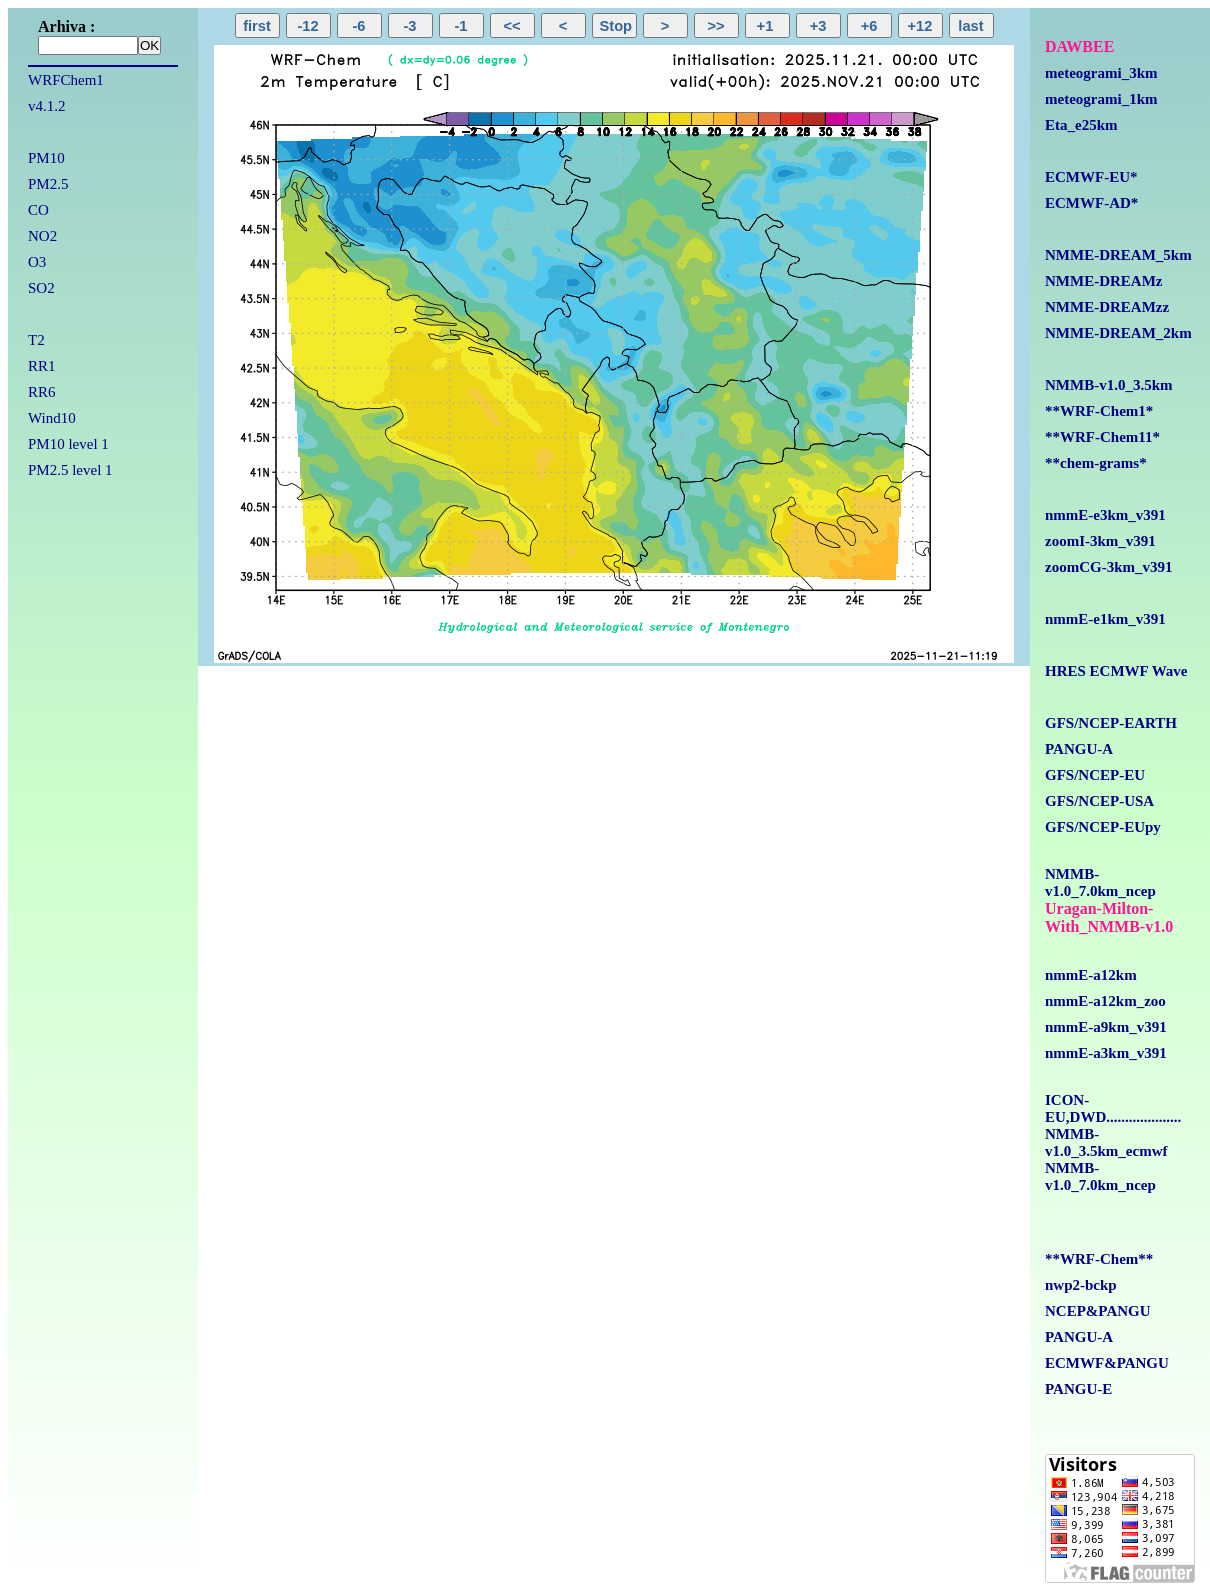 Image resolution: width=1210 pixels, height=1591 pixels. What do you see at coordinates (48, 184) in the screenshot?
I see `PM2.5` at bounding box center [48, 184].